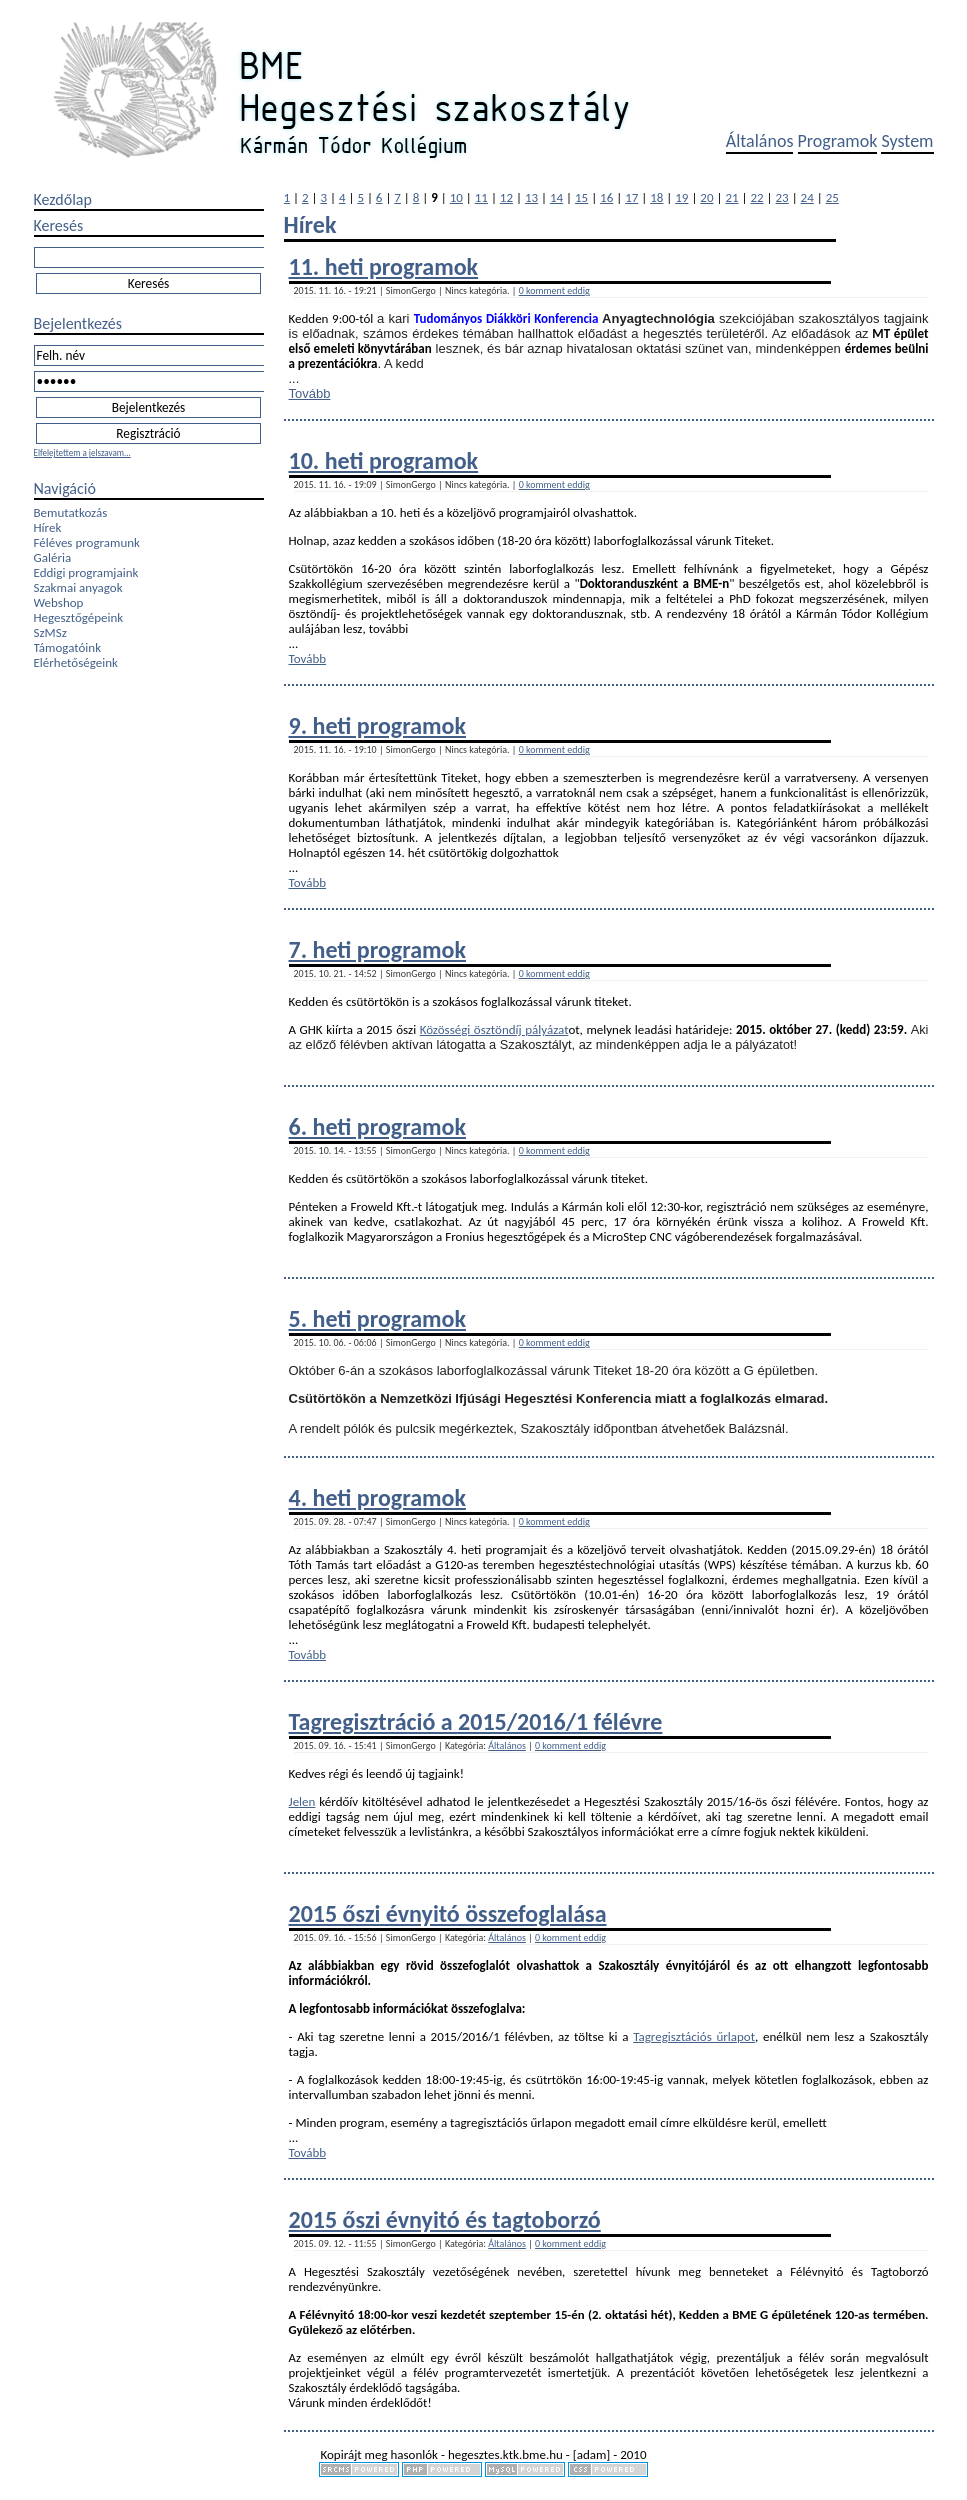 This screenshot has width=967, height=2500. What do you see at coordinates (760, 141) in the screenshot?
I see `Általános` at bounding box center [760, 141].